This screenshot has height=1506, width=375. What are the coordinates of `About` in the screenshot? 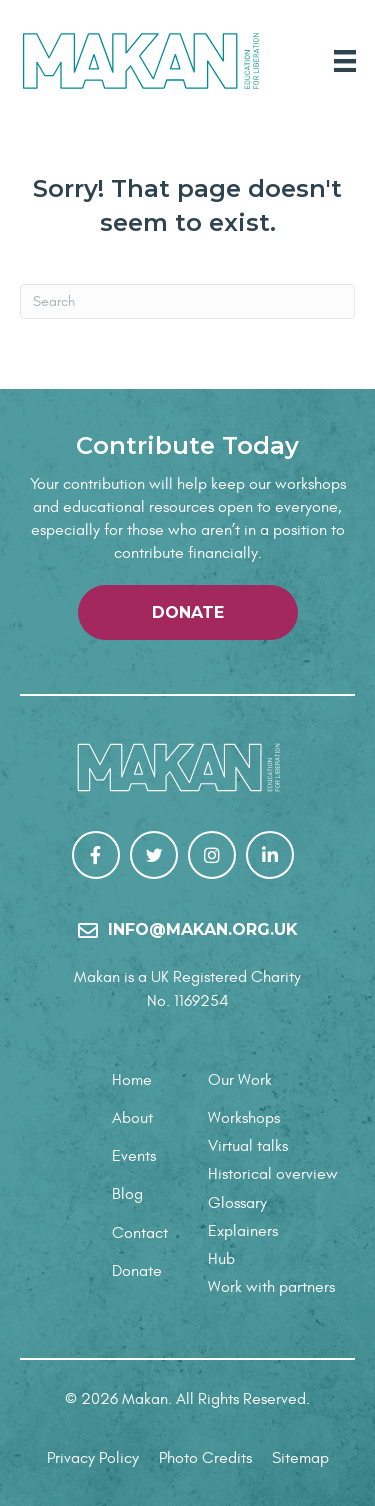 It's located at (132, 1118).